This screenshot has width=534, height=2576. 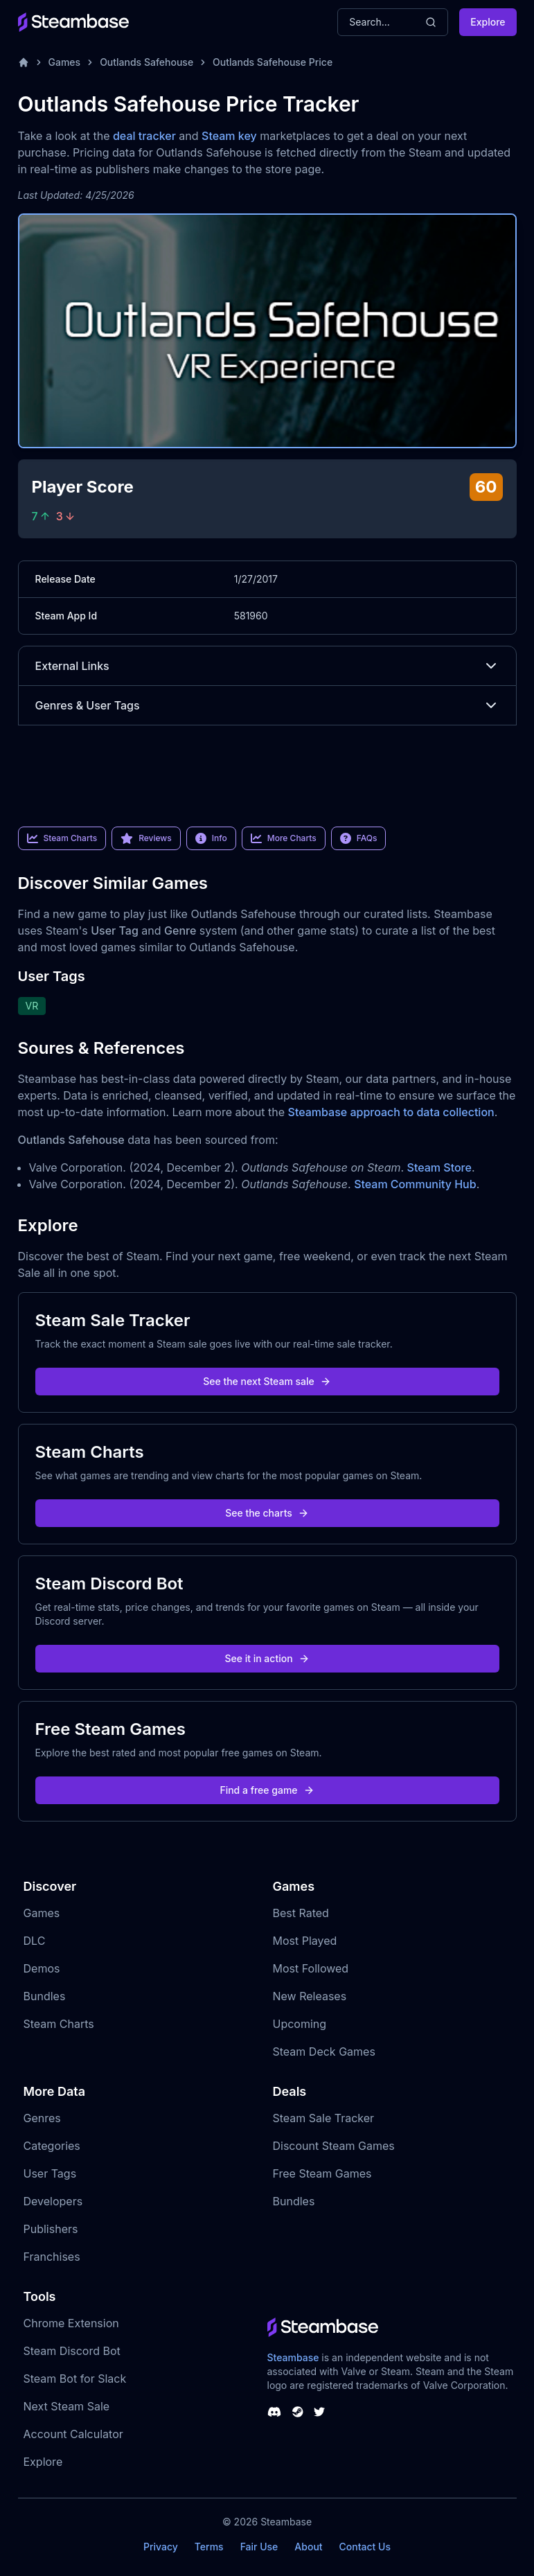 I want to click on Steam Charts, so click(x=59, y=2024).